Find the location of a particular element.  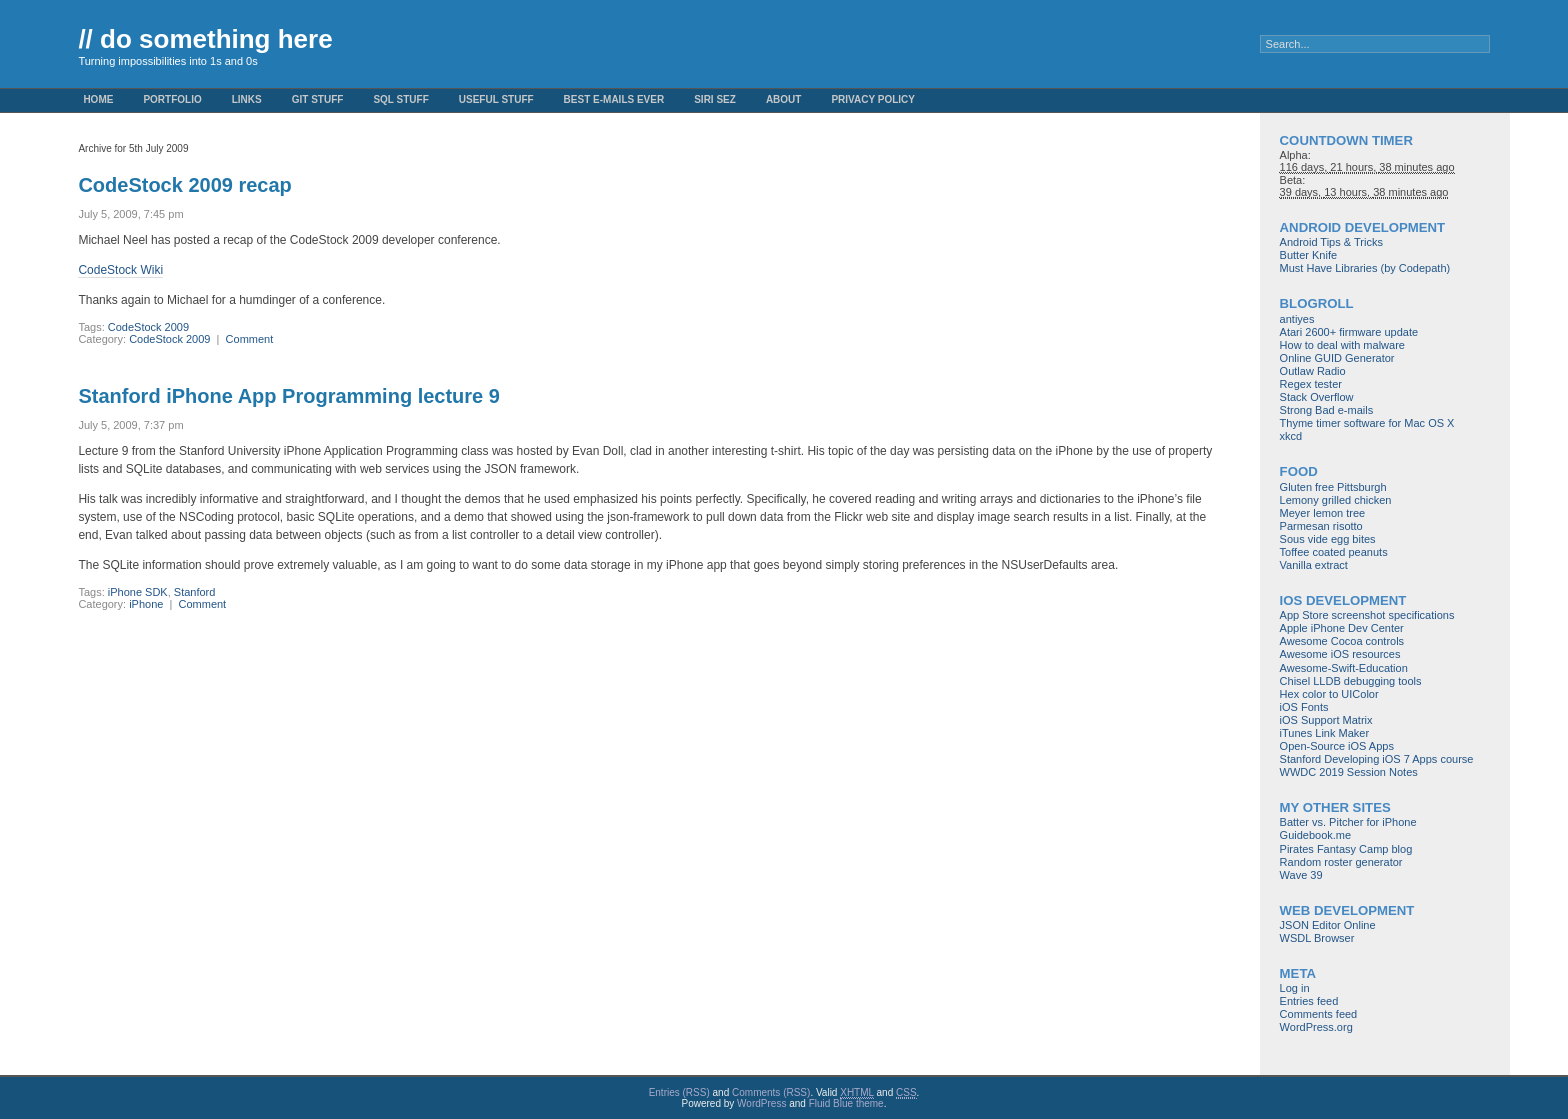

Android Tips & Tricks is located at coordinates (1331, 242).